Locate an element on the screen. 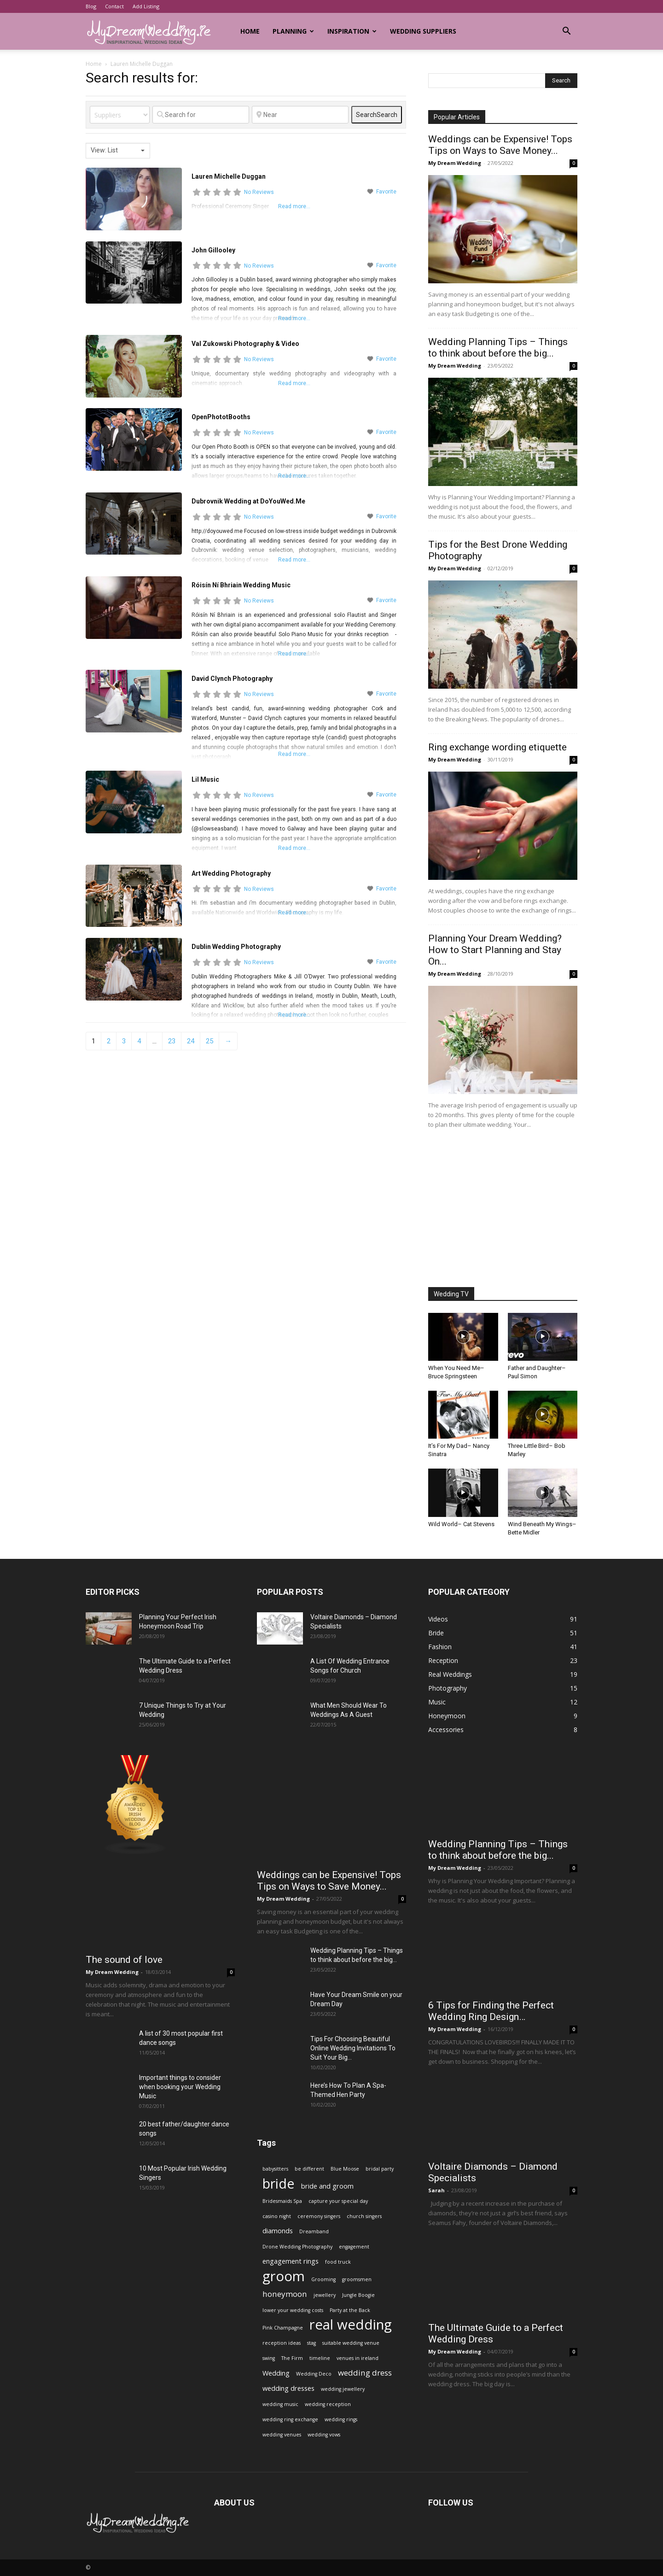 The image size is (663, 2576). Important things to consider when booking your Wedding Music is located at coordinates (180, 2087).